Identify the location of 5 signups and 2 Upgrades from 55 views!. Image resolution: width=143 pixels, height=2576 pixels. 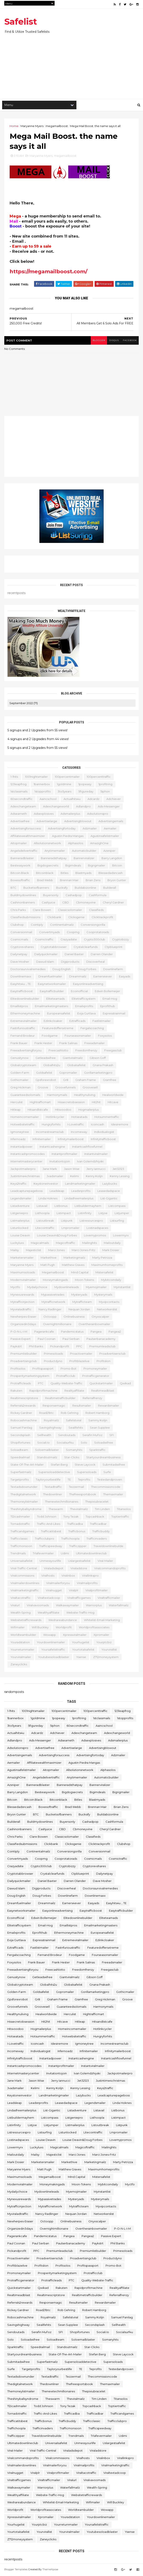
(37, 731).